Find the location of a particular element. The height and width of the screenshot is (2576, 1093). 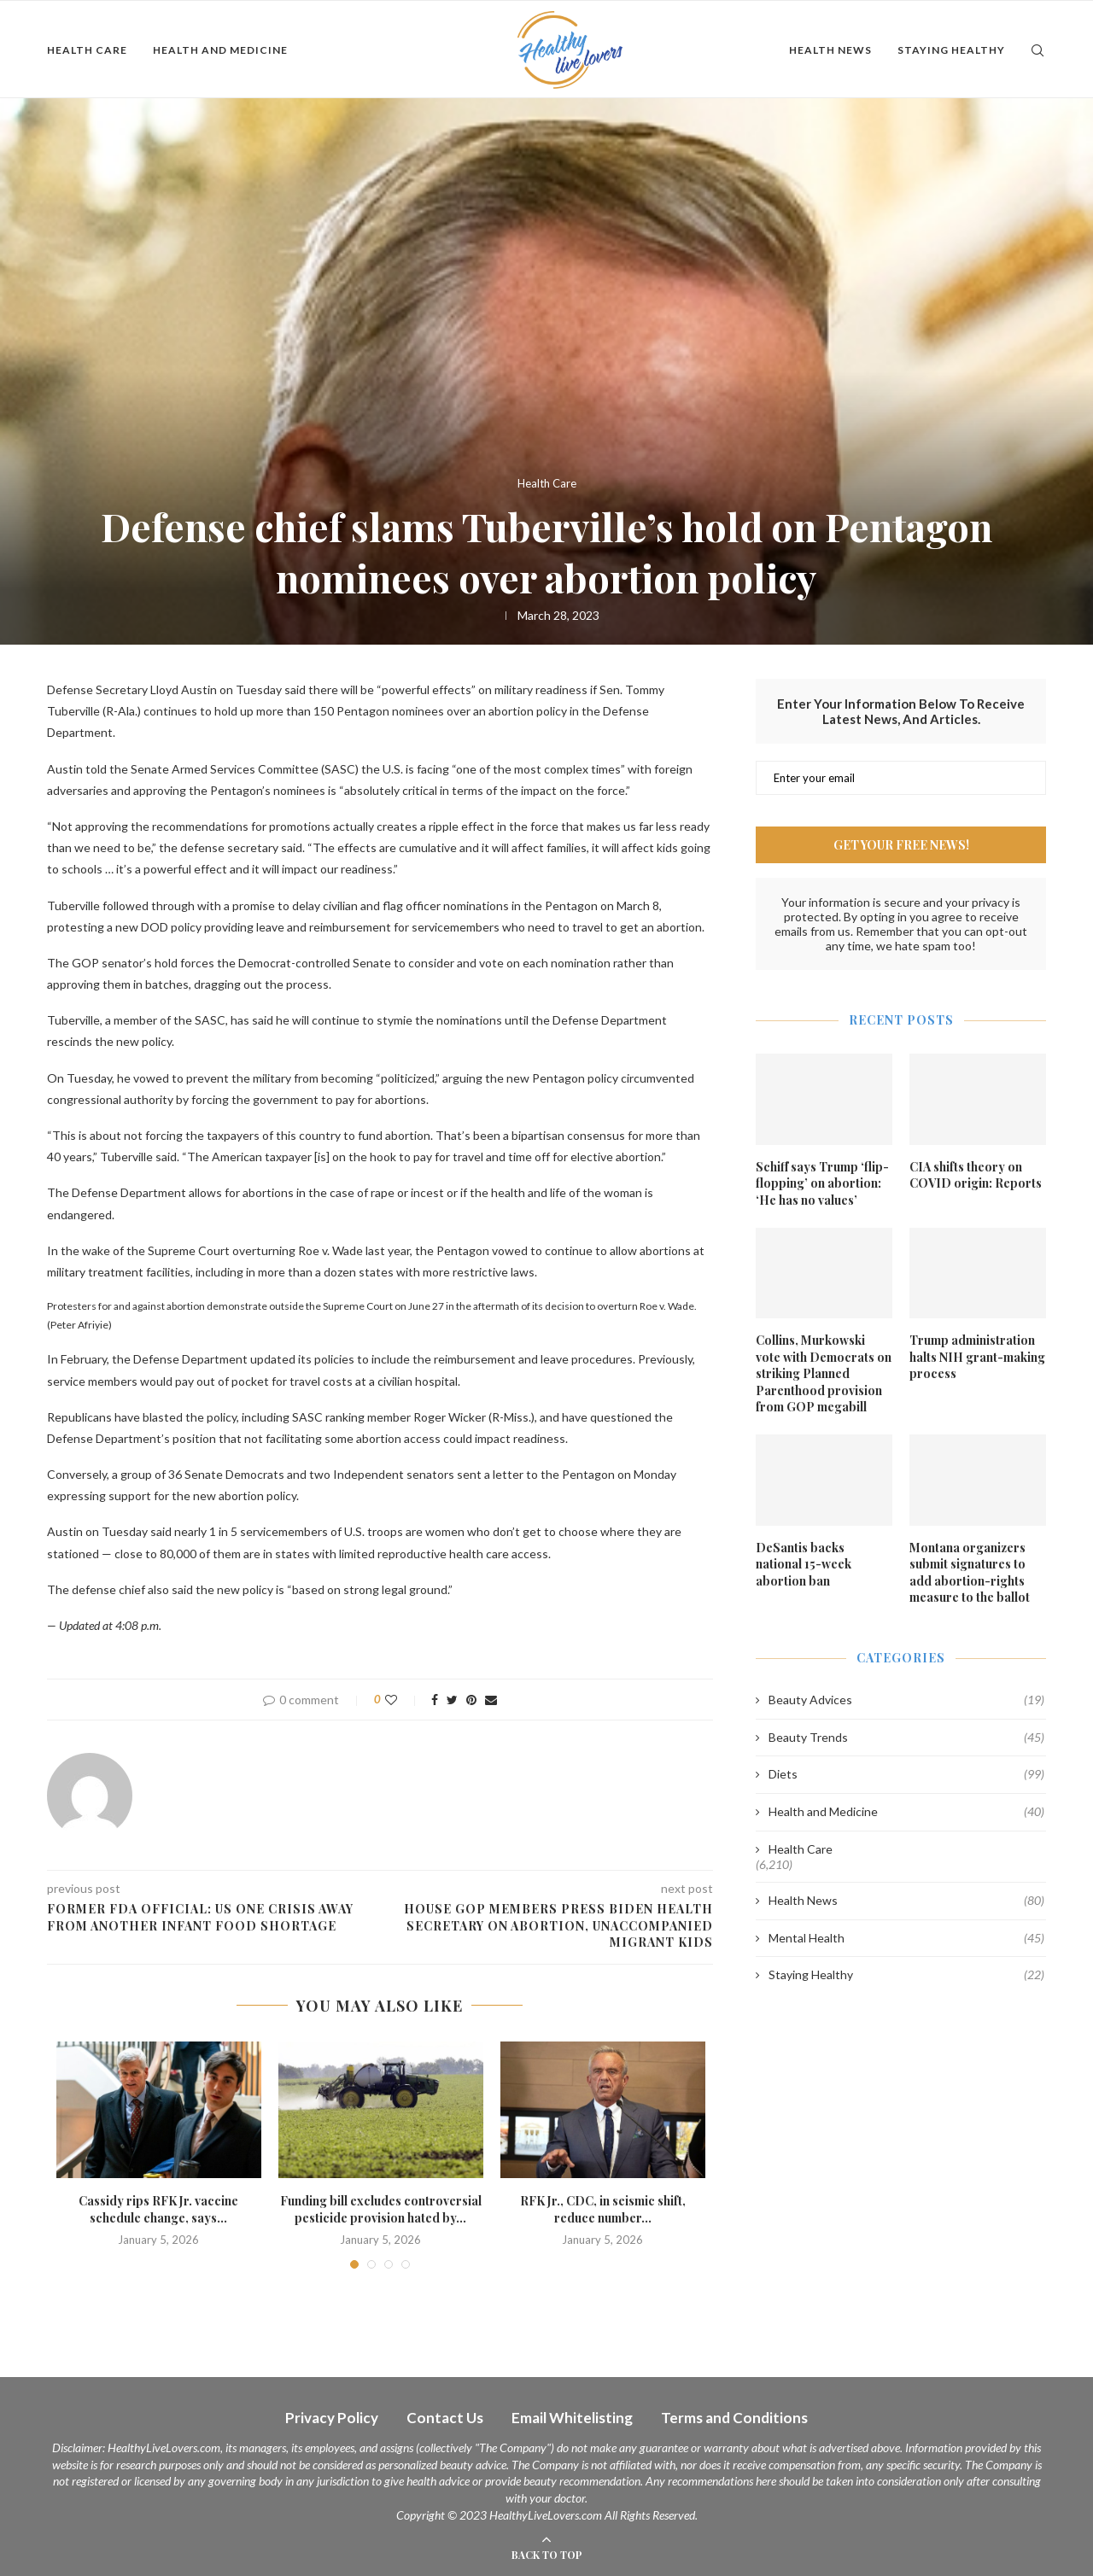

DeSantis backs national 15-week abortion ban is located at coordinates (803, 1564).